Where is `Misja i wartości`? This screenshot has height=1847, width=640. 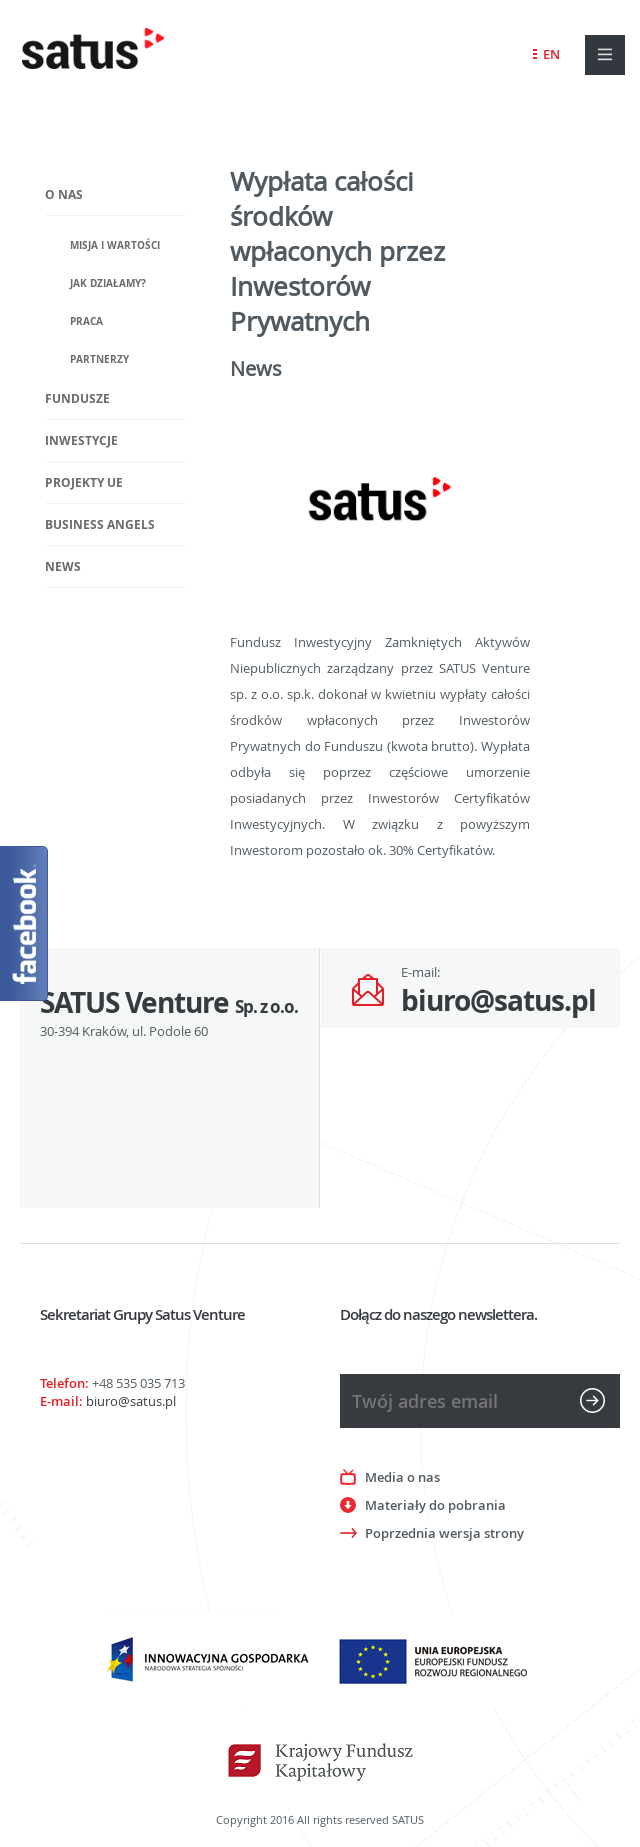 Misja i wartości is located at coordinates (115, 245).